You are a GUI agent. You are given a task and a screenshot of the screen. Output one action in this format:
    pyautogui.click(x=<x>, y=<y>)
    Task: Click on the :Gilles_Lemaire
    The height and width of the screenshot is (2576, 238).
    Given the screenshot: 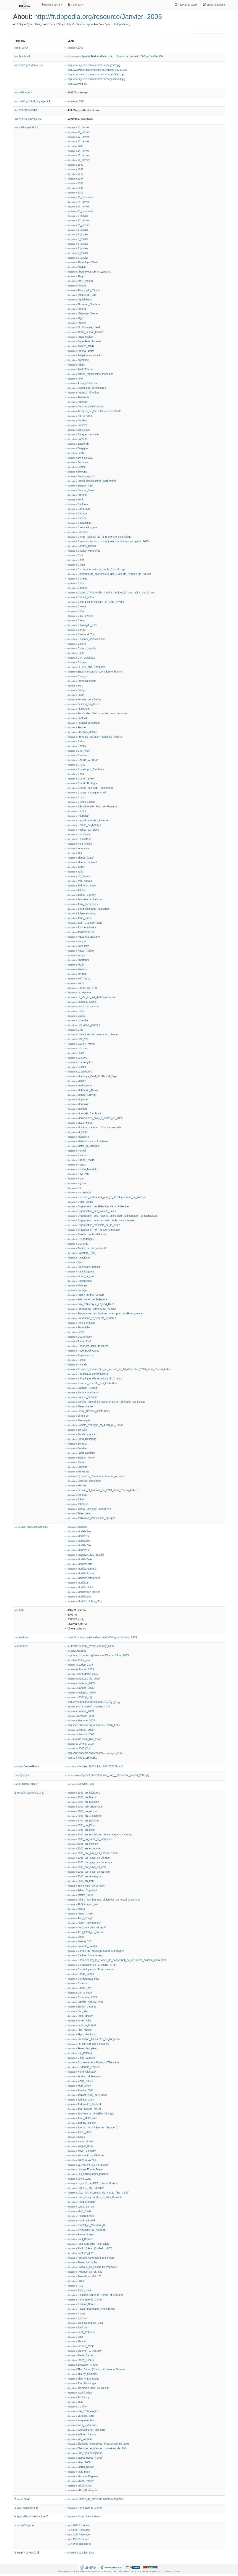 What is the action you would take?
    pyautogui.click(x=81, y=2057)
    